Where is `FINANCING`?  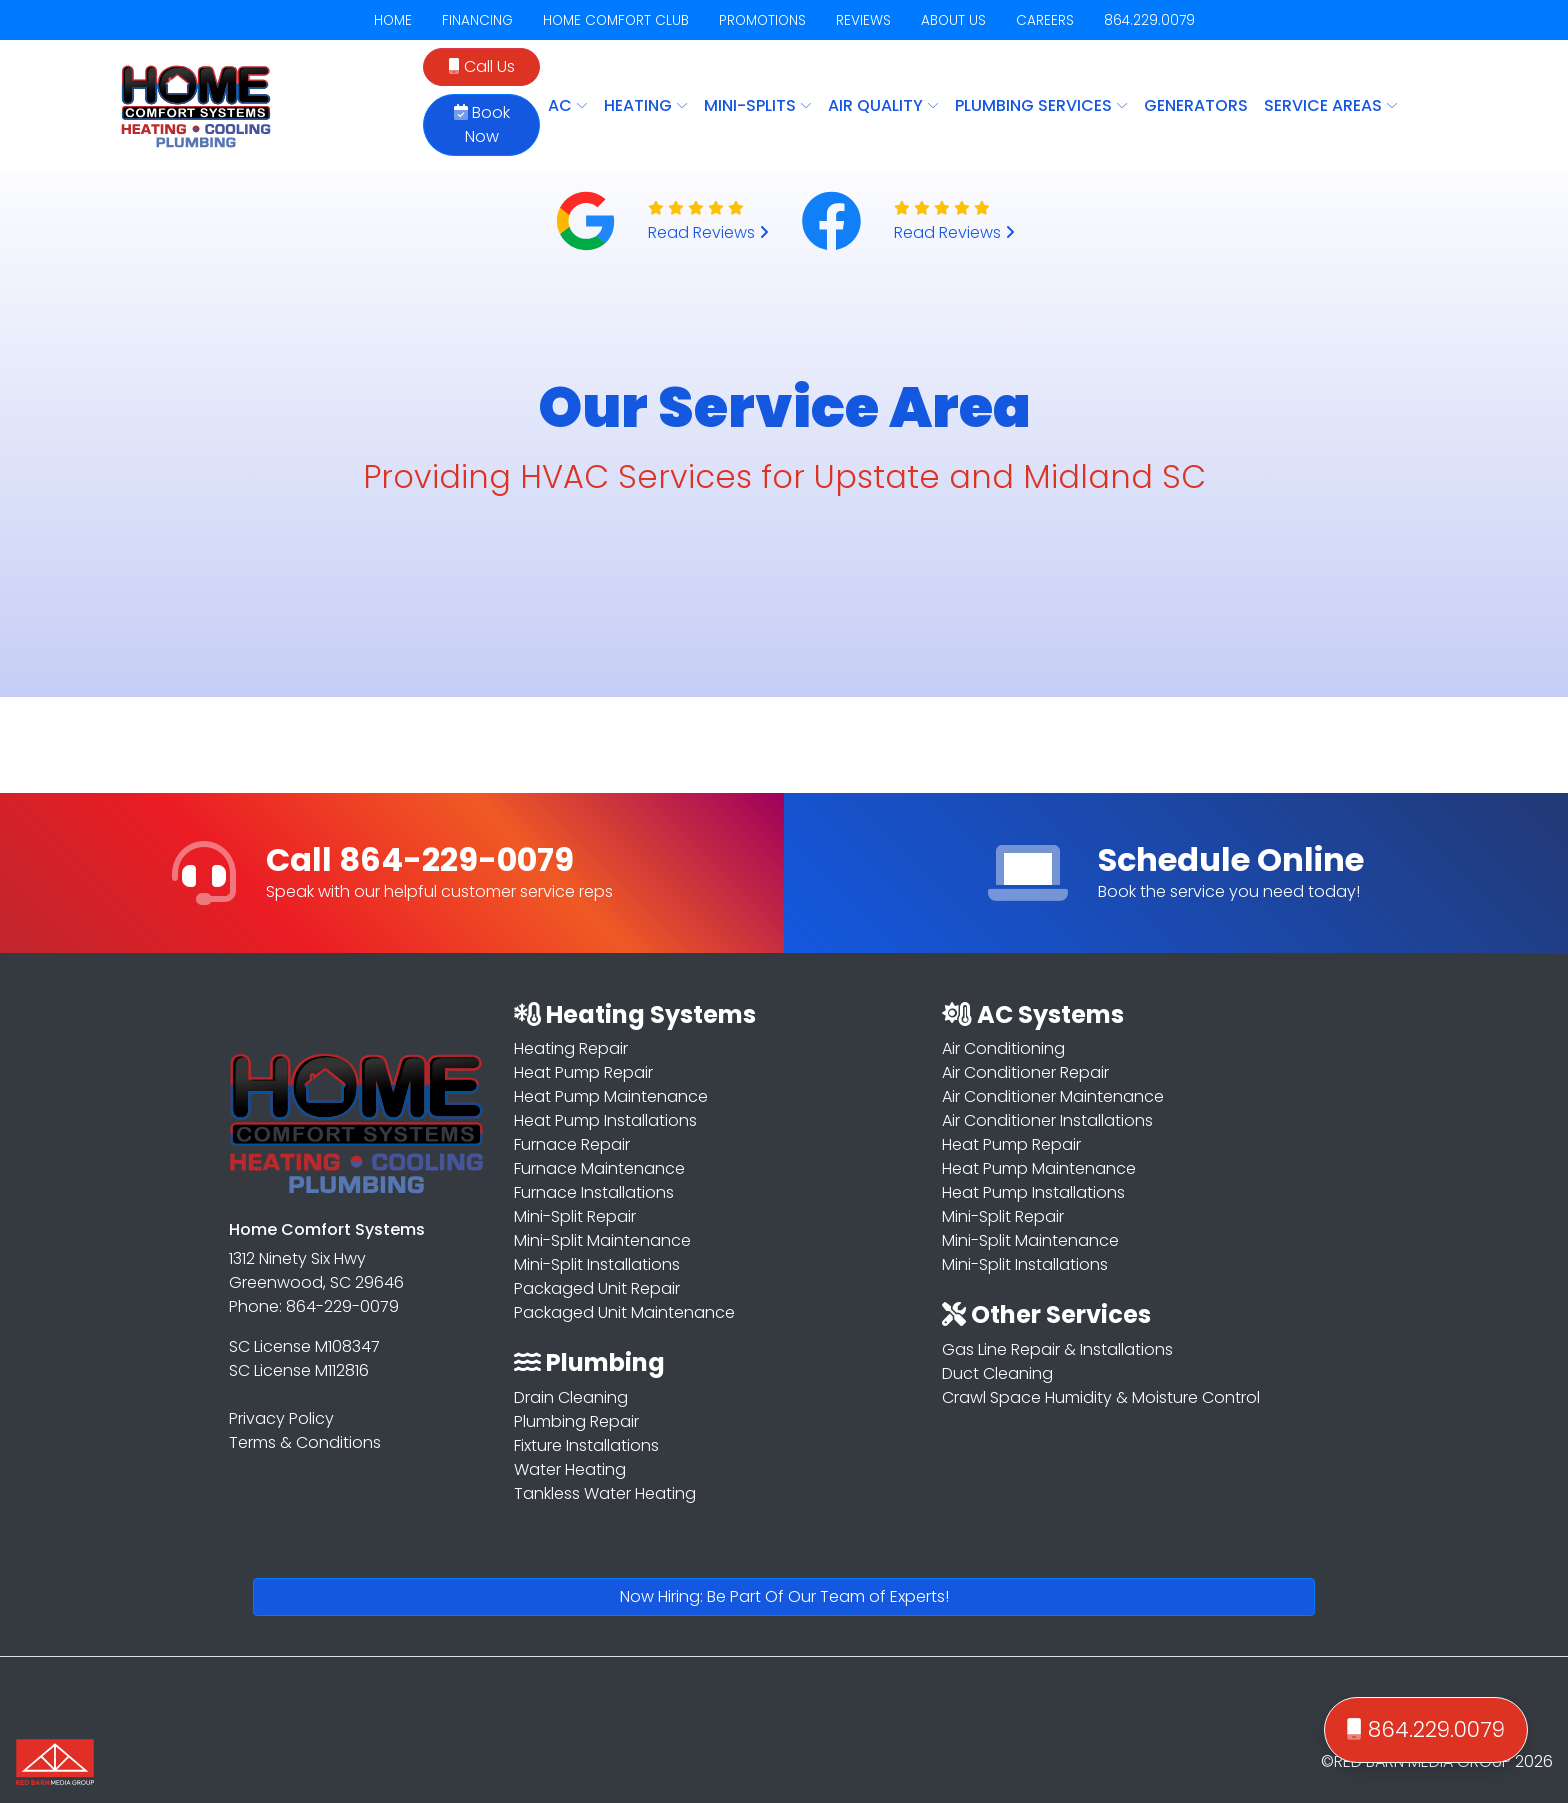 FINANCING is located at coordinates (477, 20).